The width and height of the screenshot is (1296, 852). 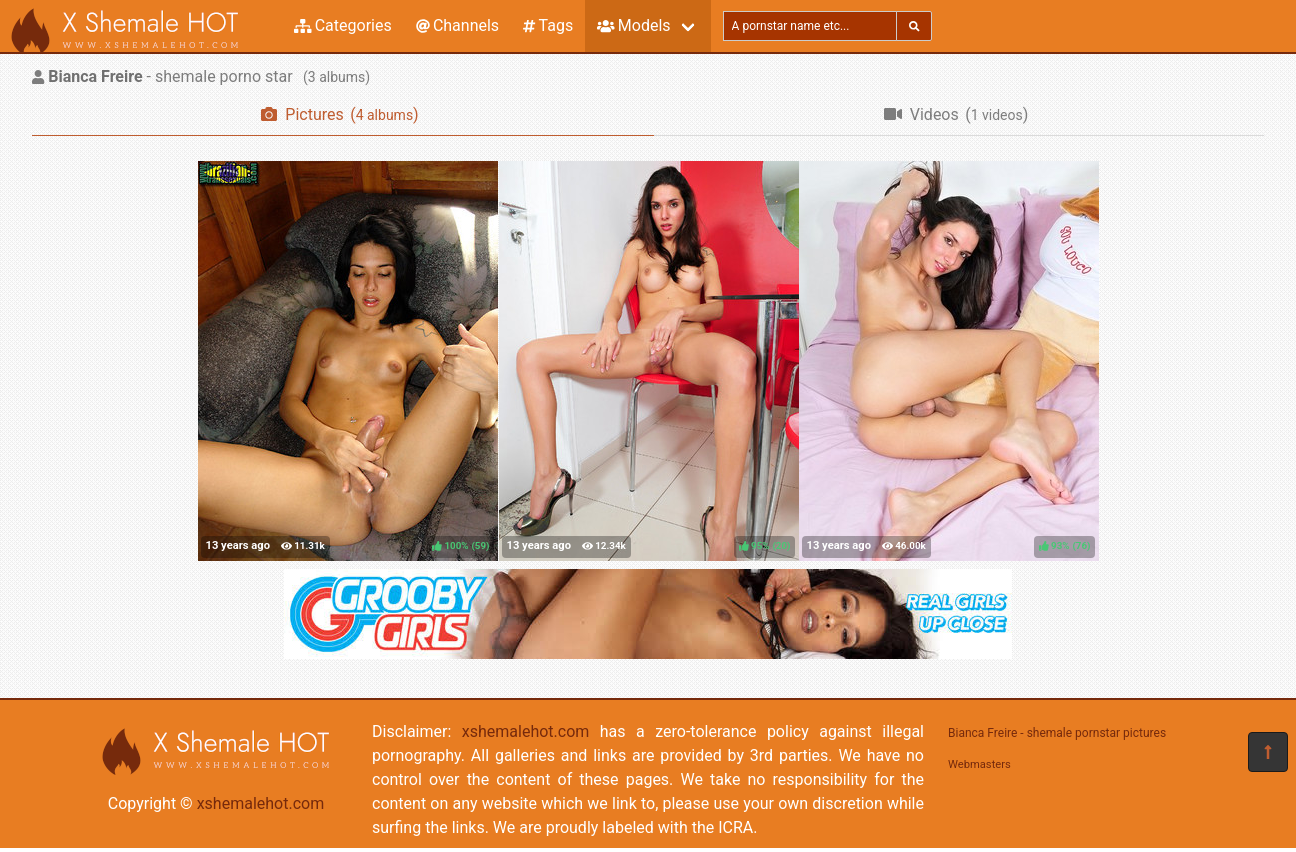 What do you see at coordinates (343, 25) in the screenshot?
I see `Categories` at bounding box center [343, 25].